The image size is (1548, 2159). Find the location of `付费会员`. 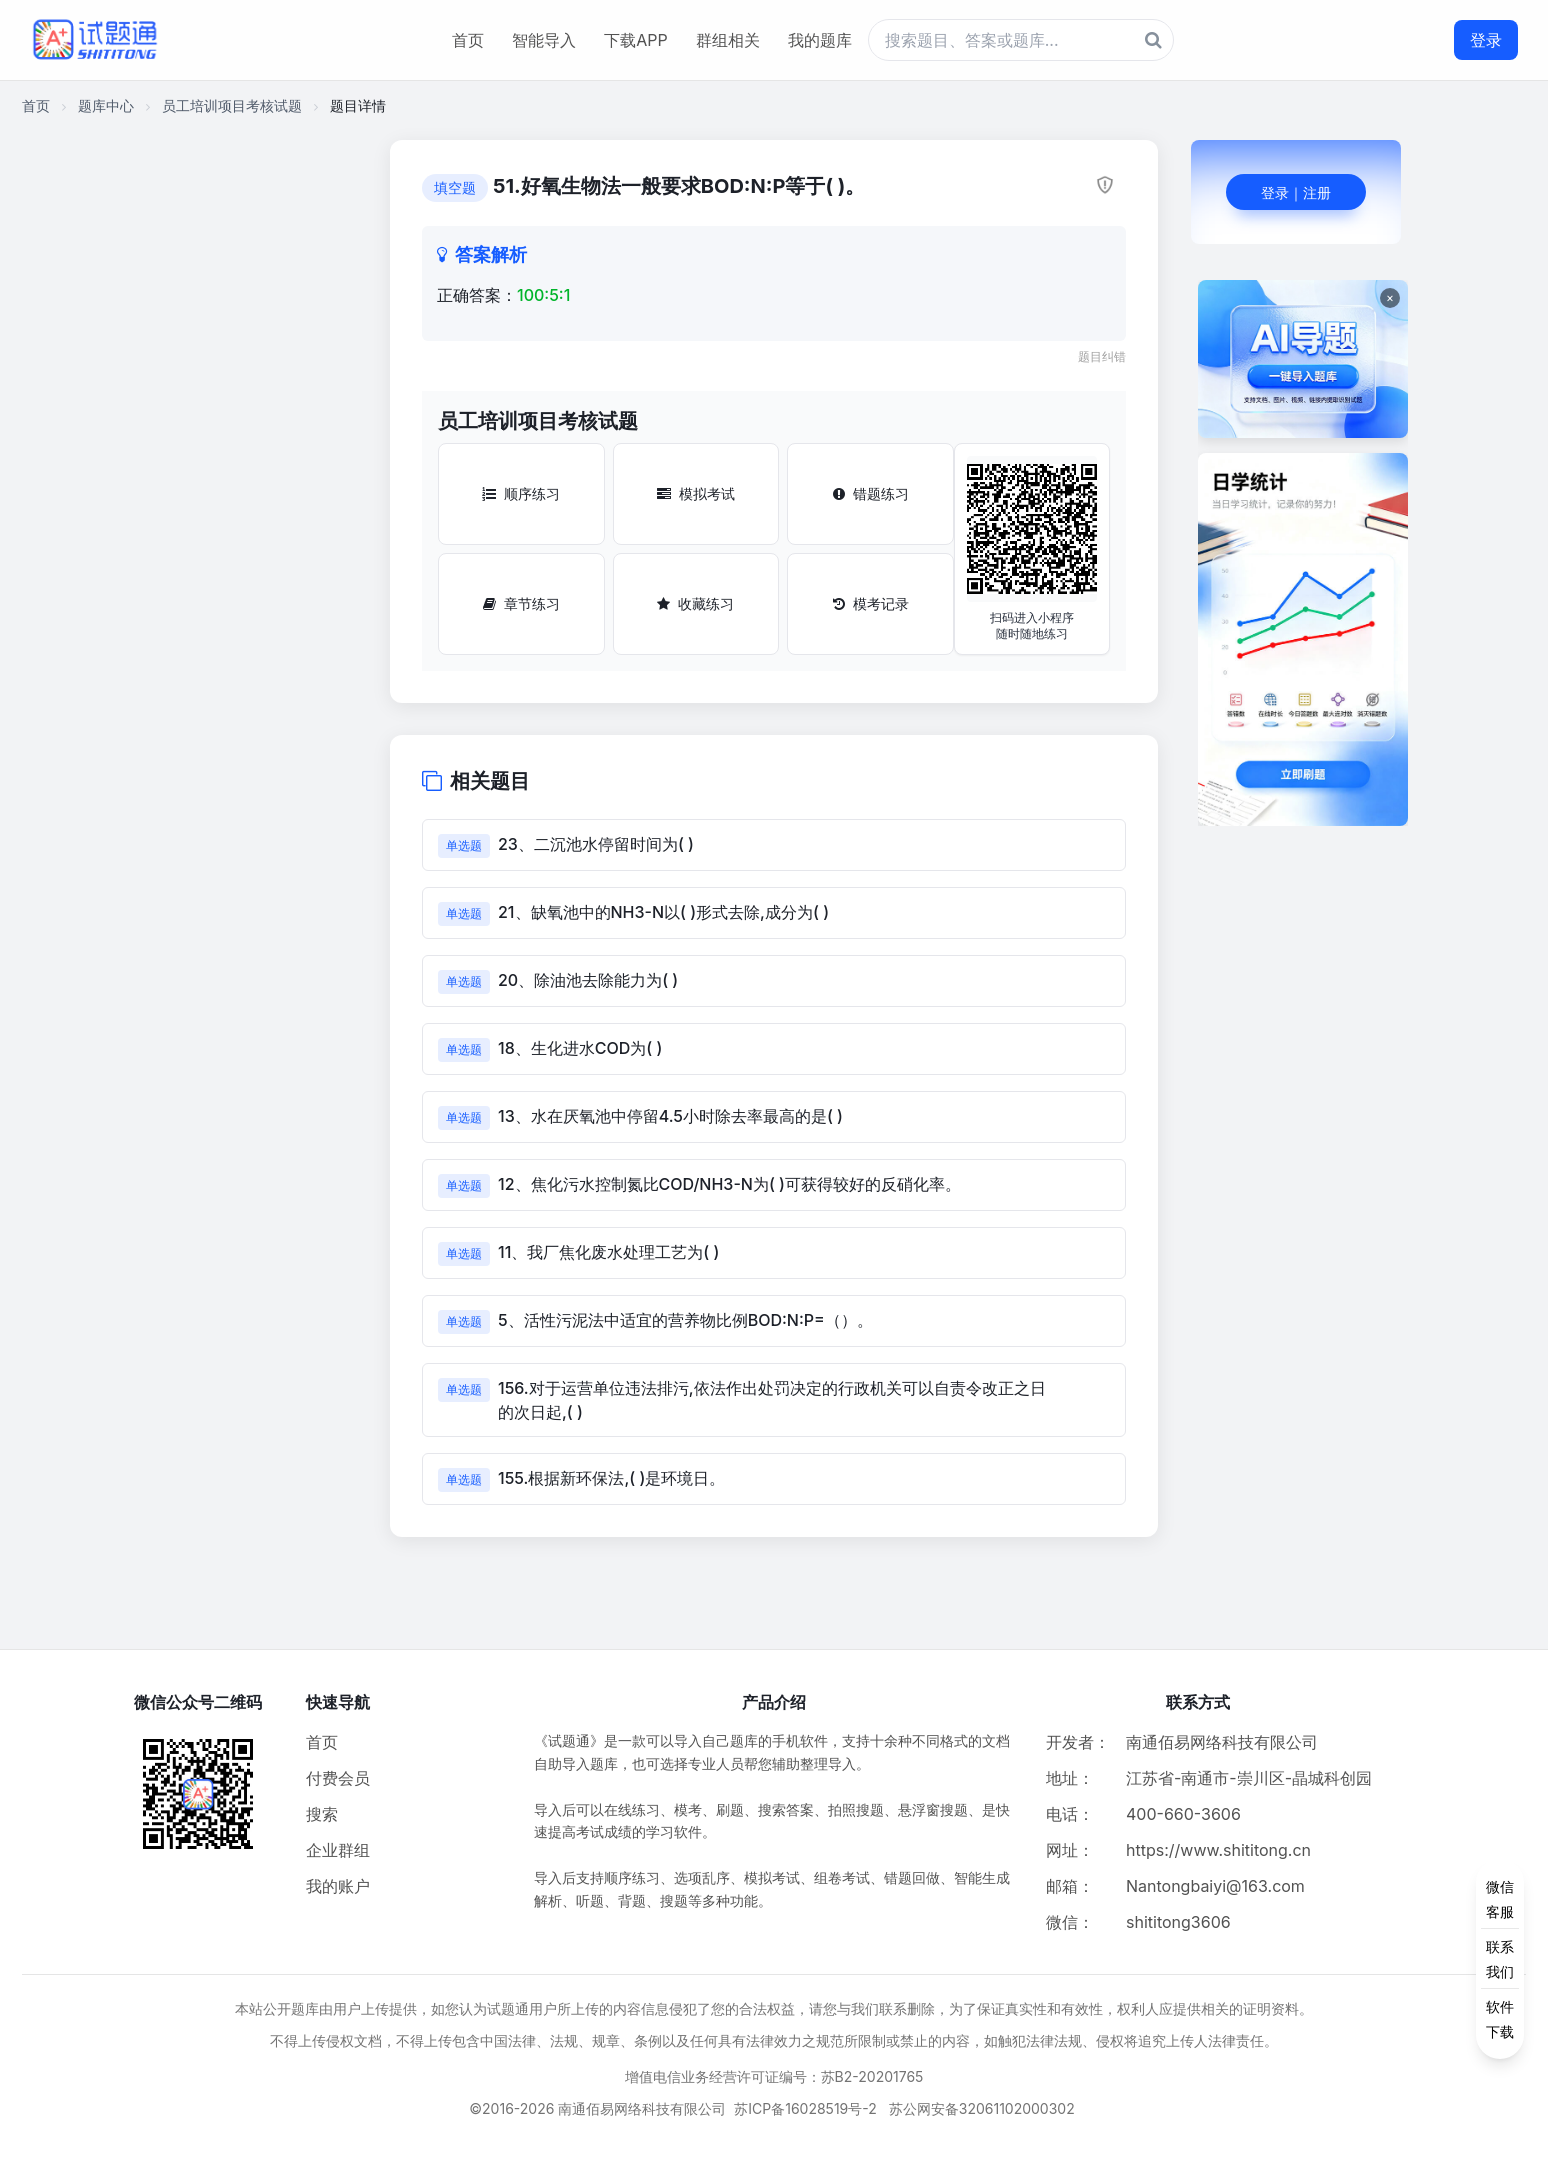

付费会员 is located at coordinates (338, 1778).